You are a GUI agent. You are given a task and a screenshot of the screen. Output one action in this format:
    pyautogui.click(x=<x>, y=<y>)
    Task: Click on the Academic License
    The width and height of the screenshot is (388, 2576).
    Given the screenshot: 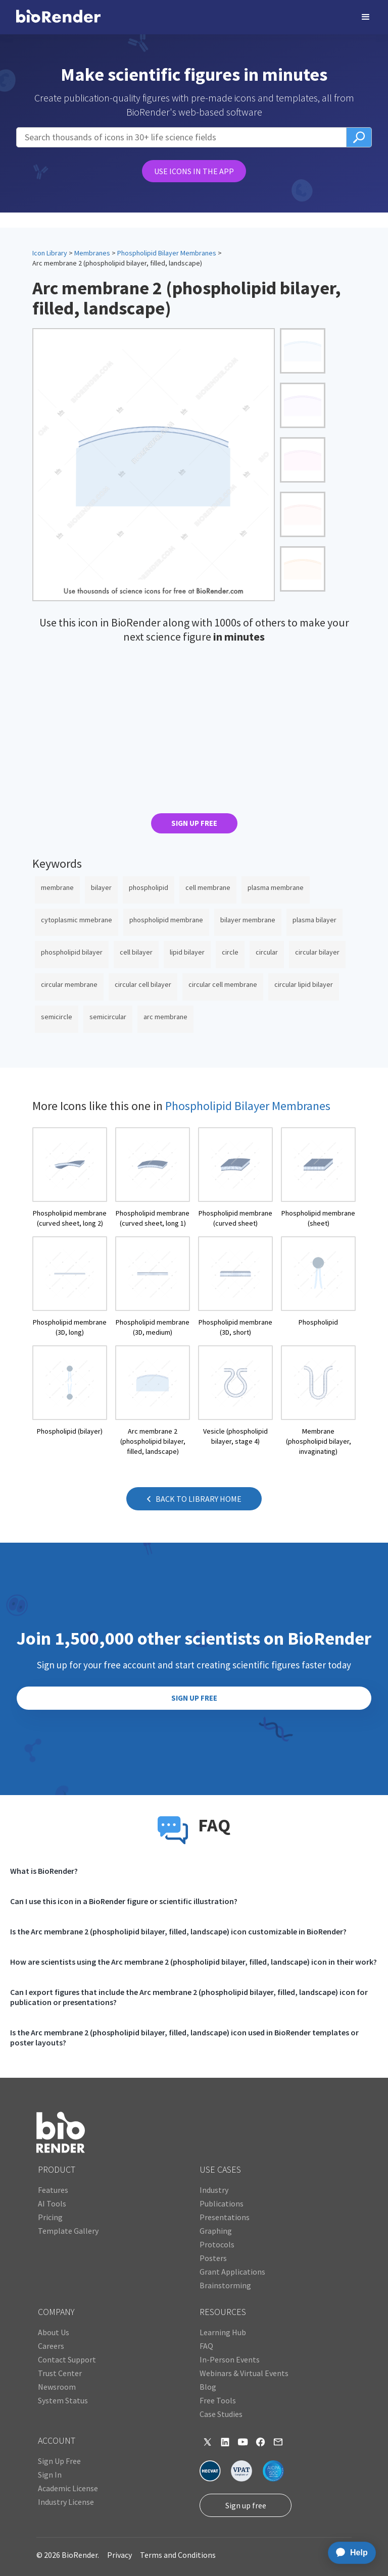 What is the action you would take?
    pyautogui.click(x=68, y=2488)
    